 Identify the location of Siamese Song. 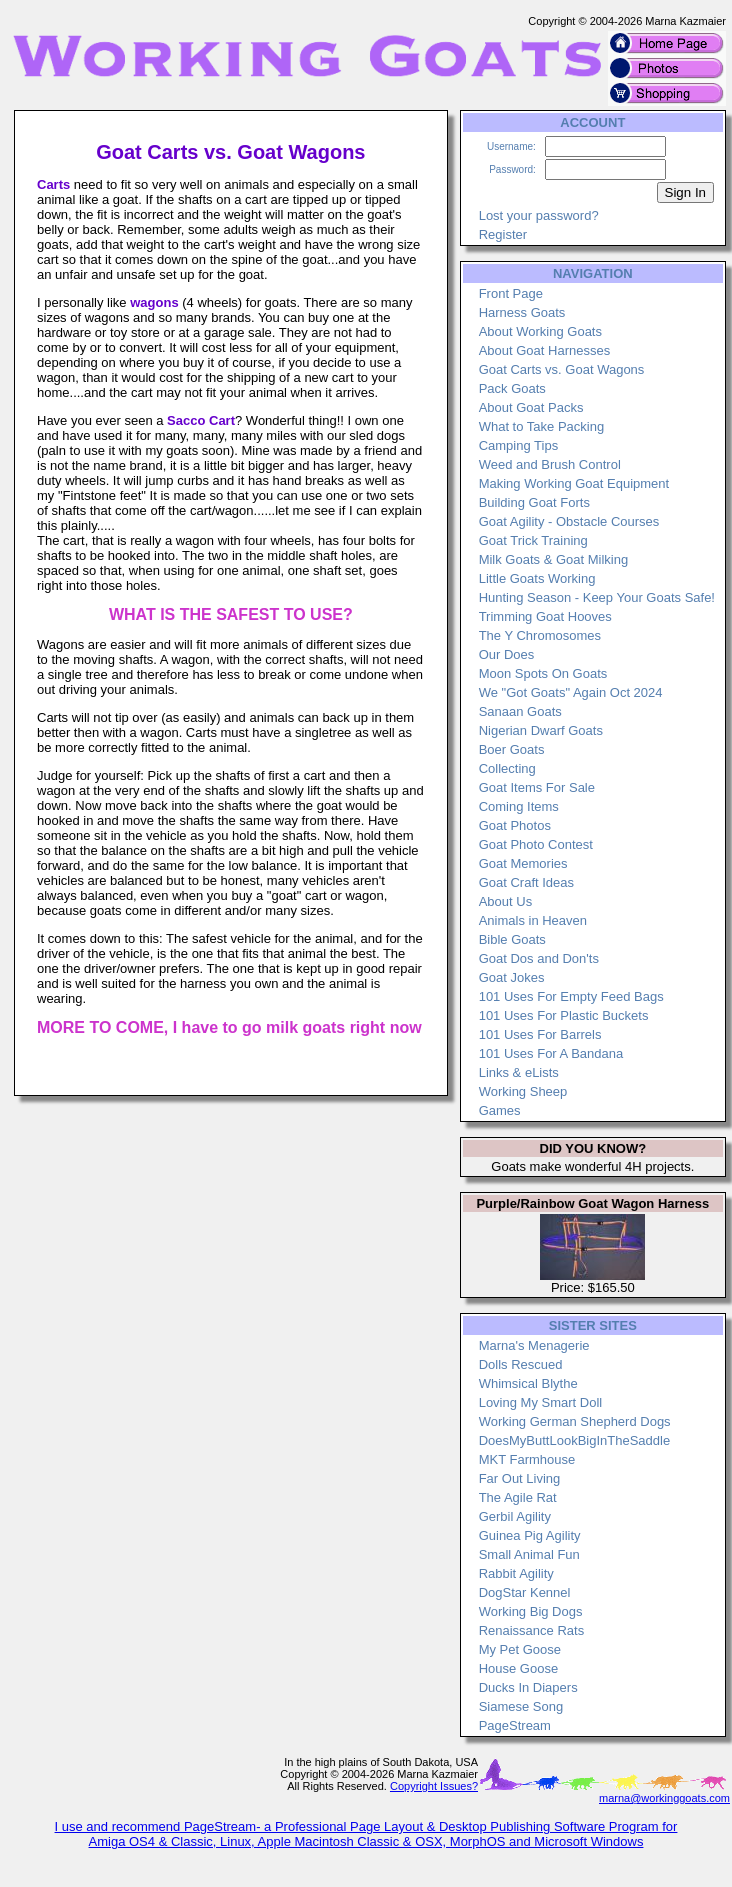
(521, 1706).